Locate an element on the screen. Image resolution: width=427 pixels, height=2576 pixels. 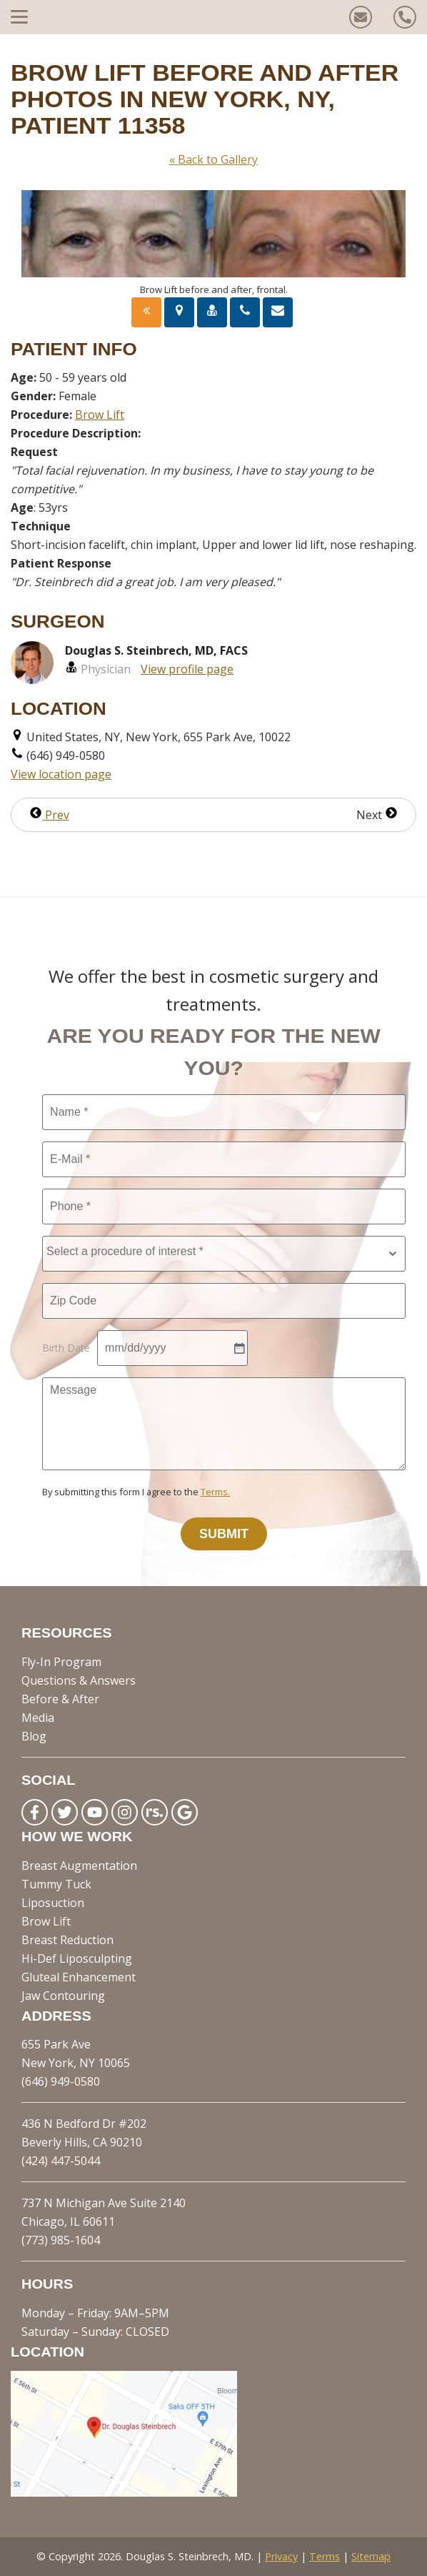
Breast Reduction is located at coordinates (67, 1940).